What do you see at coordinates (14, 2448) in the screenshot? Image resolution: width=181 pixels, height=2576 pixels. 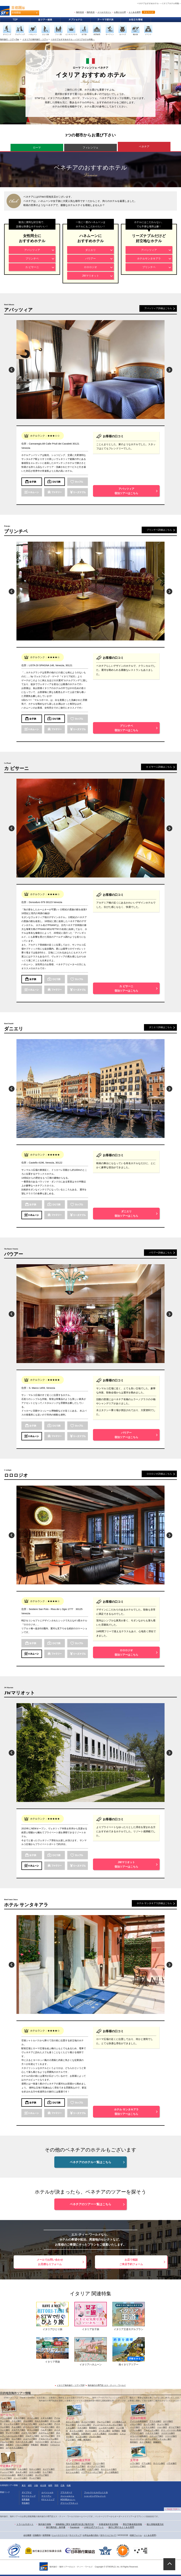 I see `コーカサス三国旅行` at bounding box center [14, 2448].